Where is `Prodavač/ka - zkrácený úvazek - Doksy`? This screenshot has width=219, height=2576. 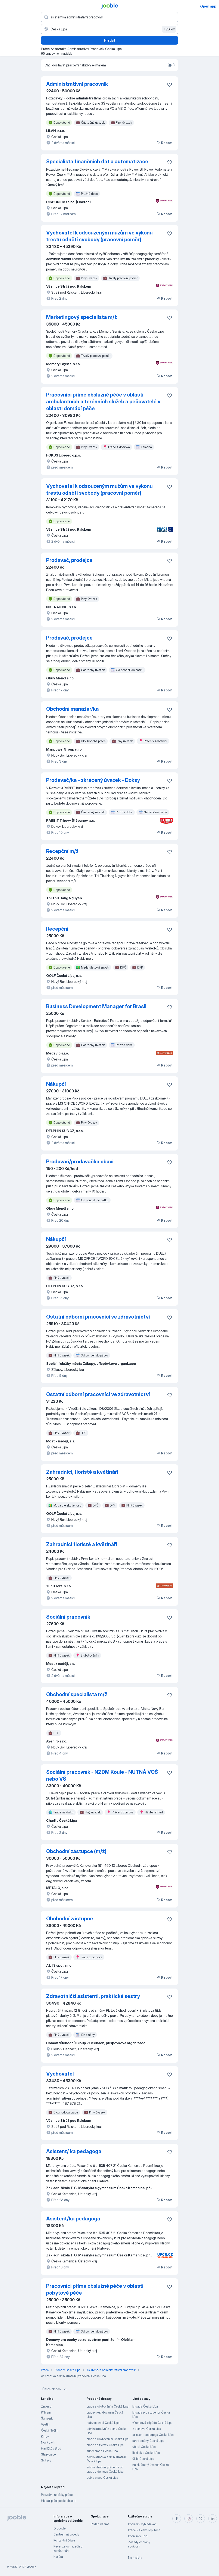 Prodavač/ka - zkrácený úvazek - Doksy is located at coordinates (93, 780).